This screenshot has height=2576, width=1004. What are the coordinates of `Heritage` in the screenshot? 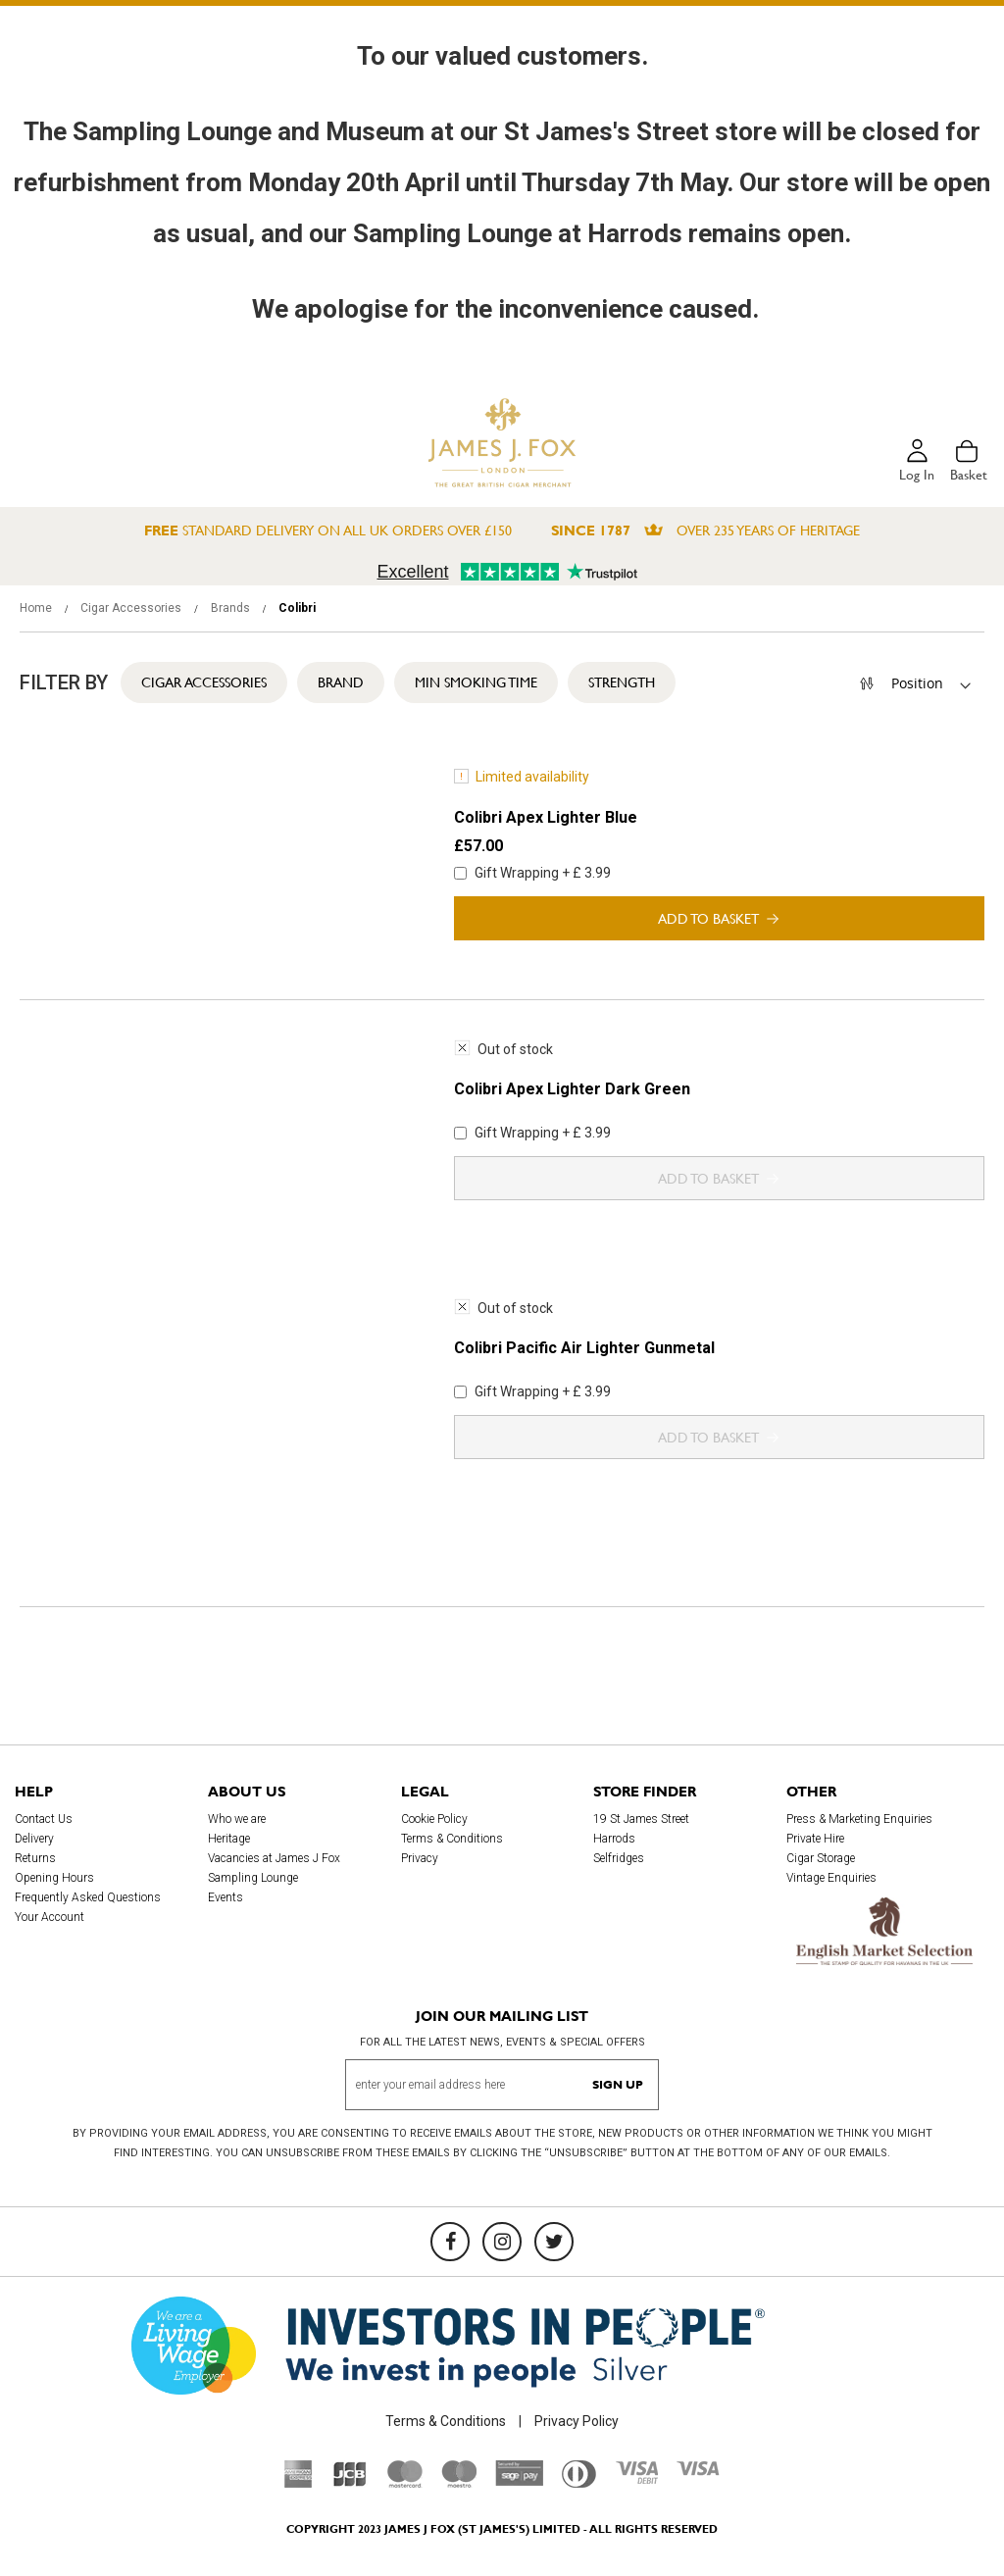 It's located at (229, 1838).